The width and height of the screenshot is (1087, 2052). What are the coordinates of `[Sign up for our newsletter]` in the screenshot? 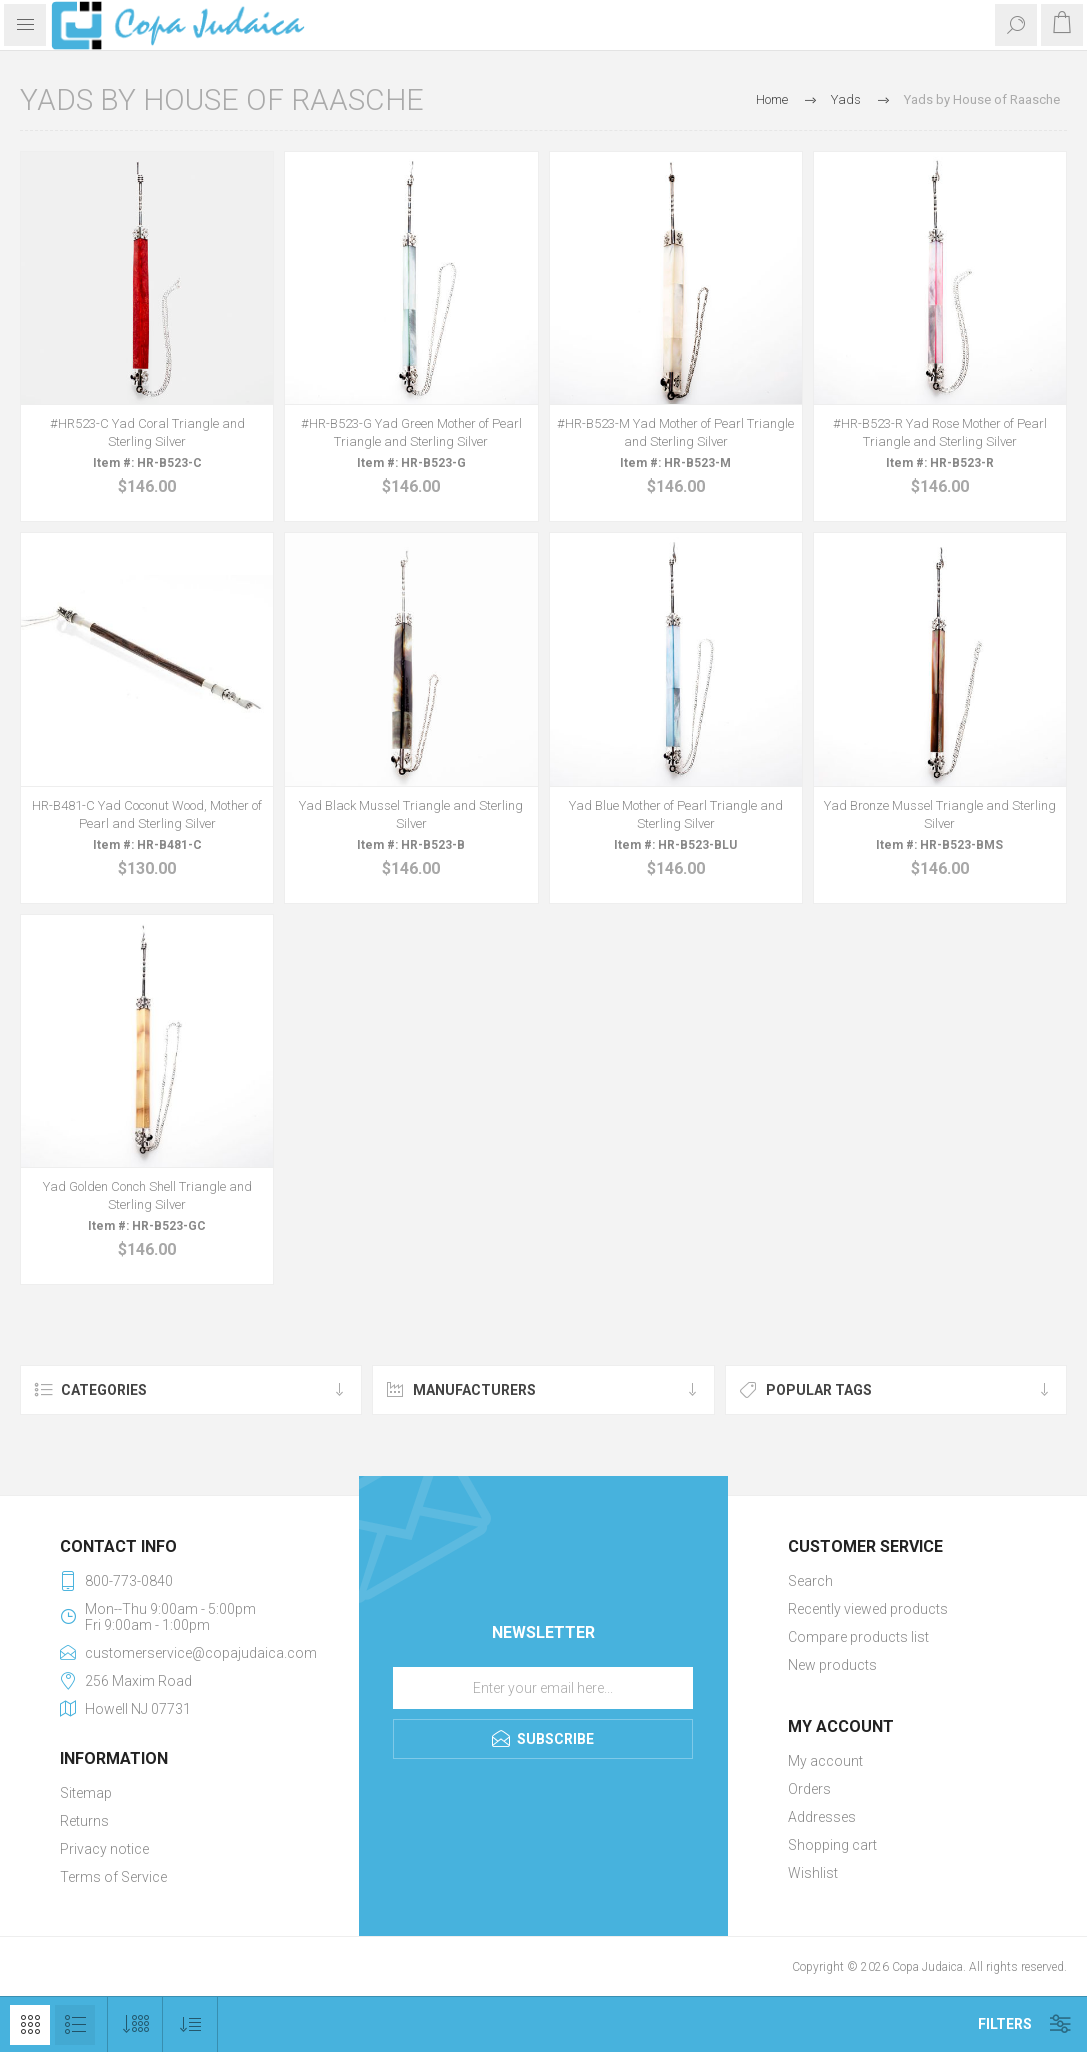 It's located at (543, 1688).